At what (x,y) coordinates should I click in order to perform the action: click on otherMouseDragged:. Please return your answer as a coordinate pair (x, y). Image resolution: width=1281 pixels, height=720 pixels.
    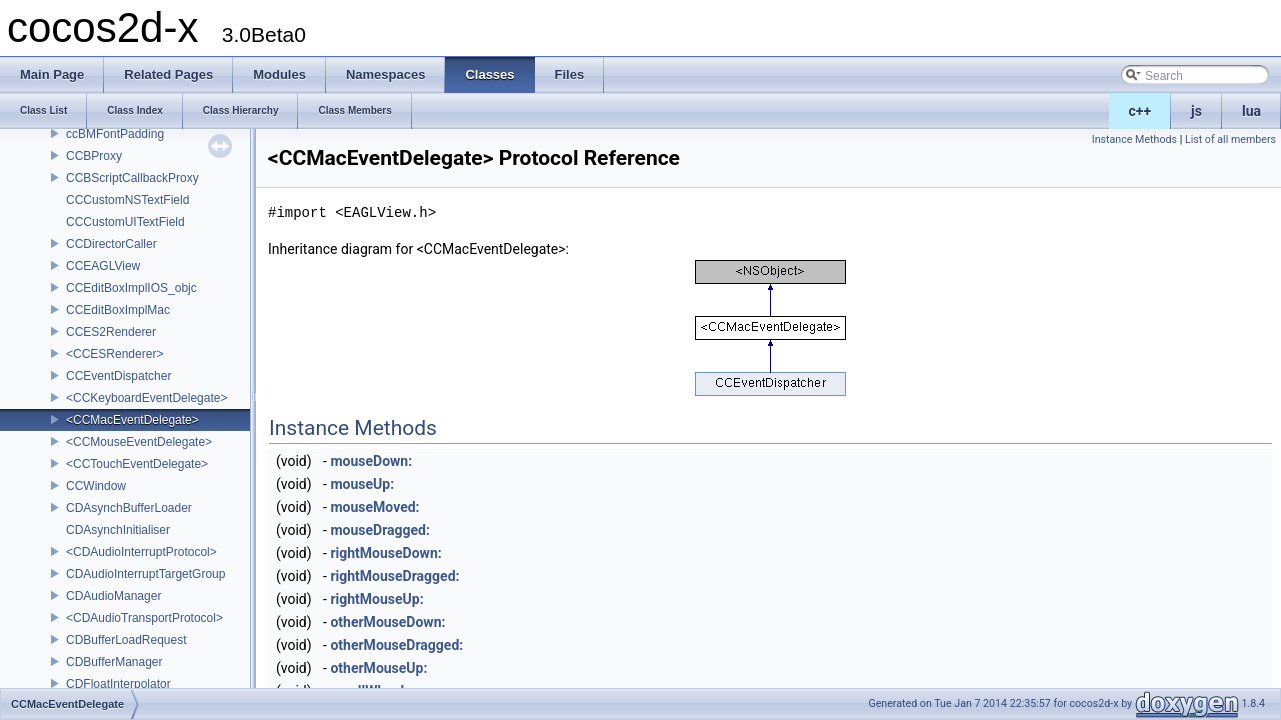
    Looking at the image, I should click on (396, 645).